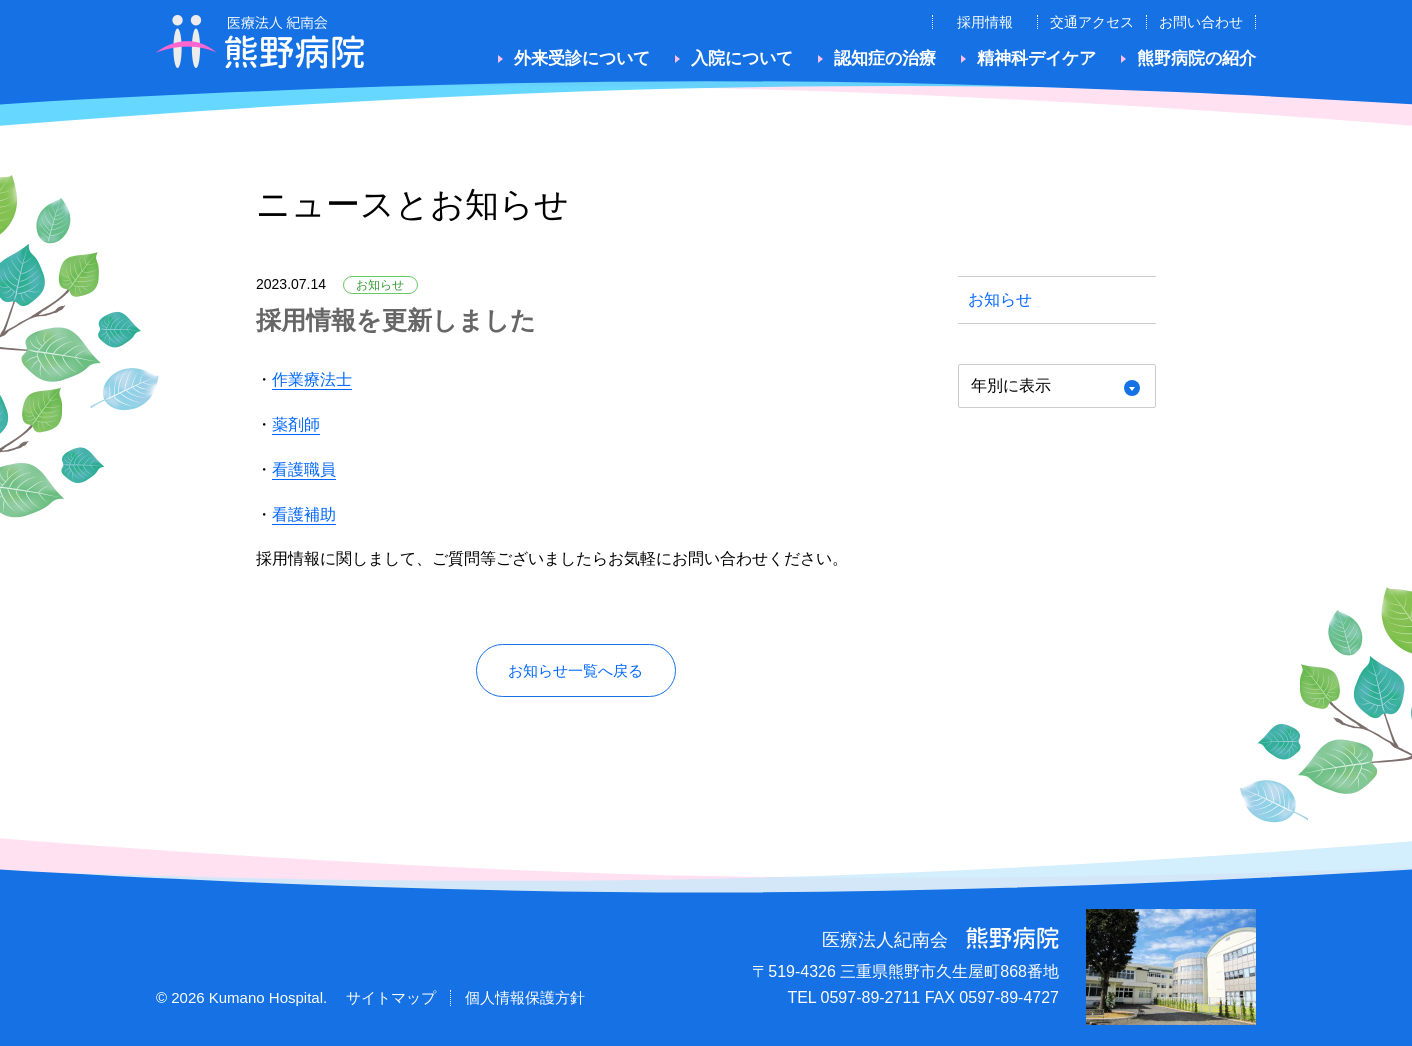 The width and height of the screenshot is (1412, 1046). Describe the element at coordinates (582, 58) in the screenshot. I see `外来受診について` at that location.